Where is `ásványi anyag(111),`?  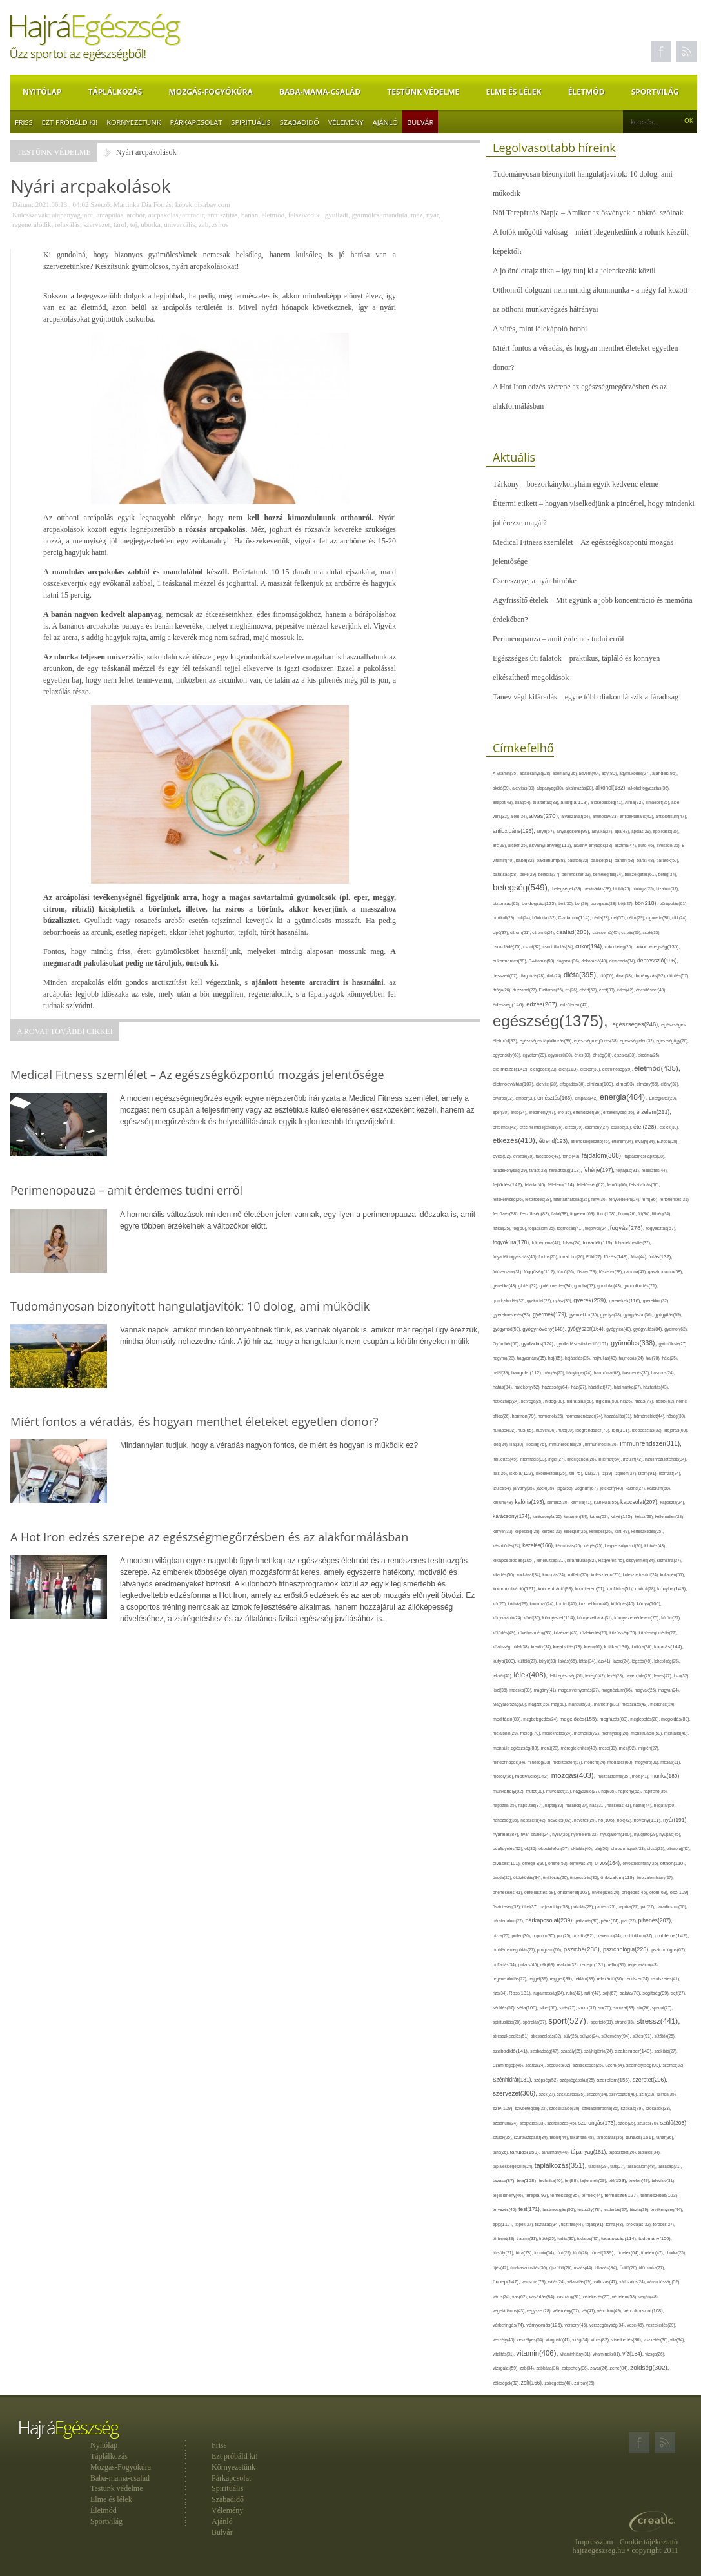 ásványi anyag(111), is located at coordinates (551, 845).